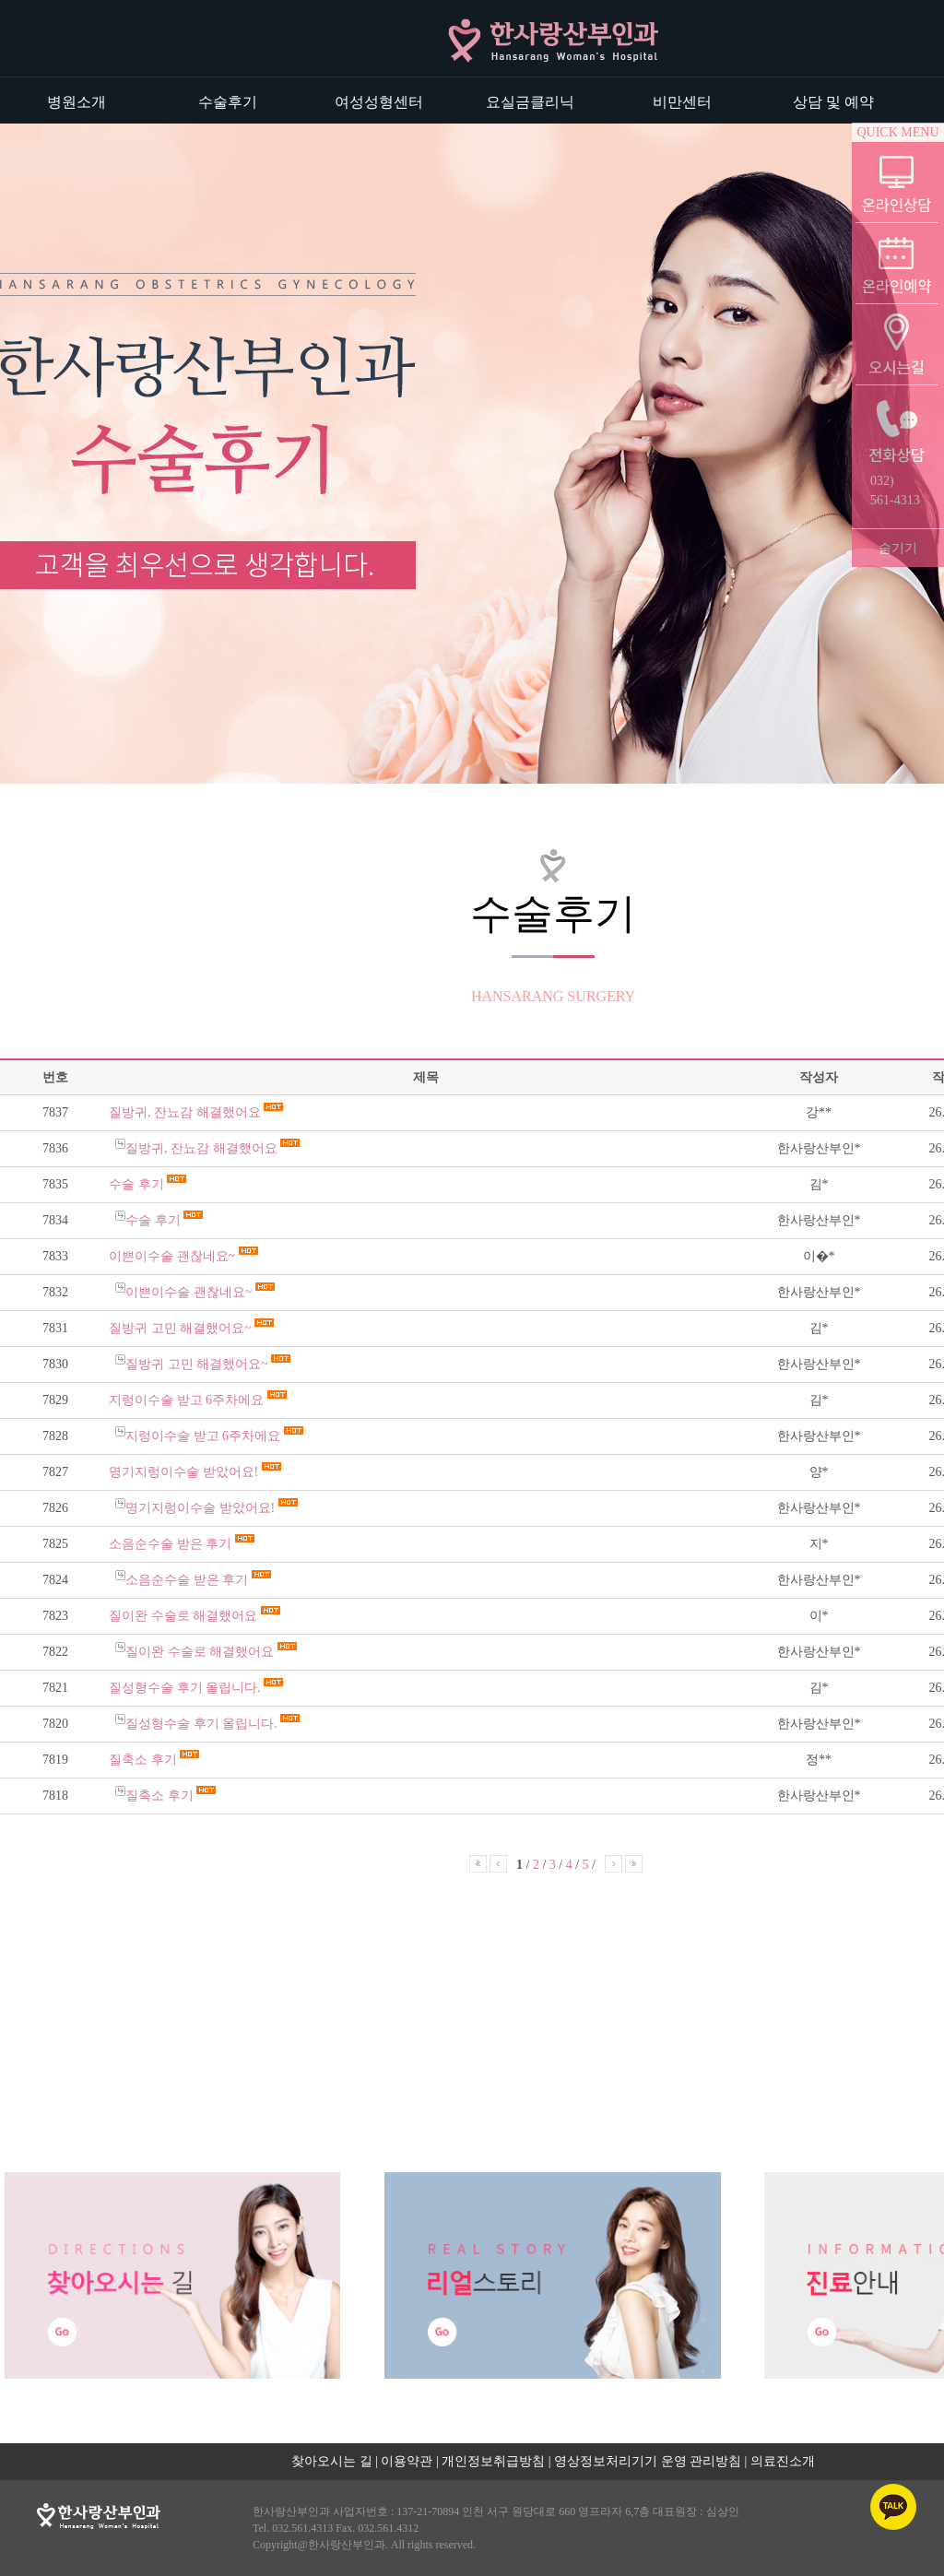 The width and height of the screenshot is (944, 2576). I want to click on 이쁜이수술 괜찮네요~, so click(174, 1256).